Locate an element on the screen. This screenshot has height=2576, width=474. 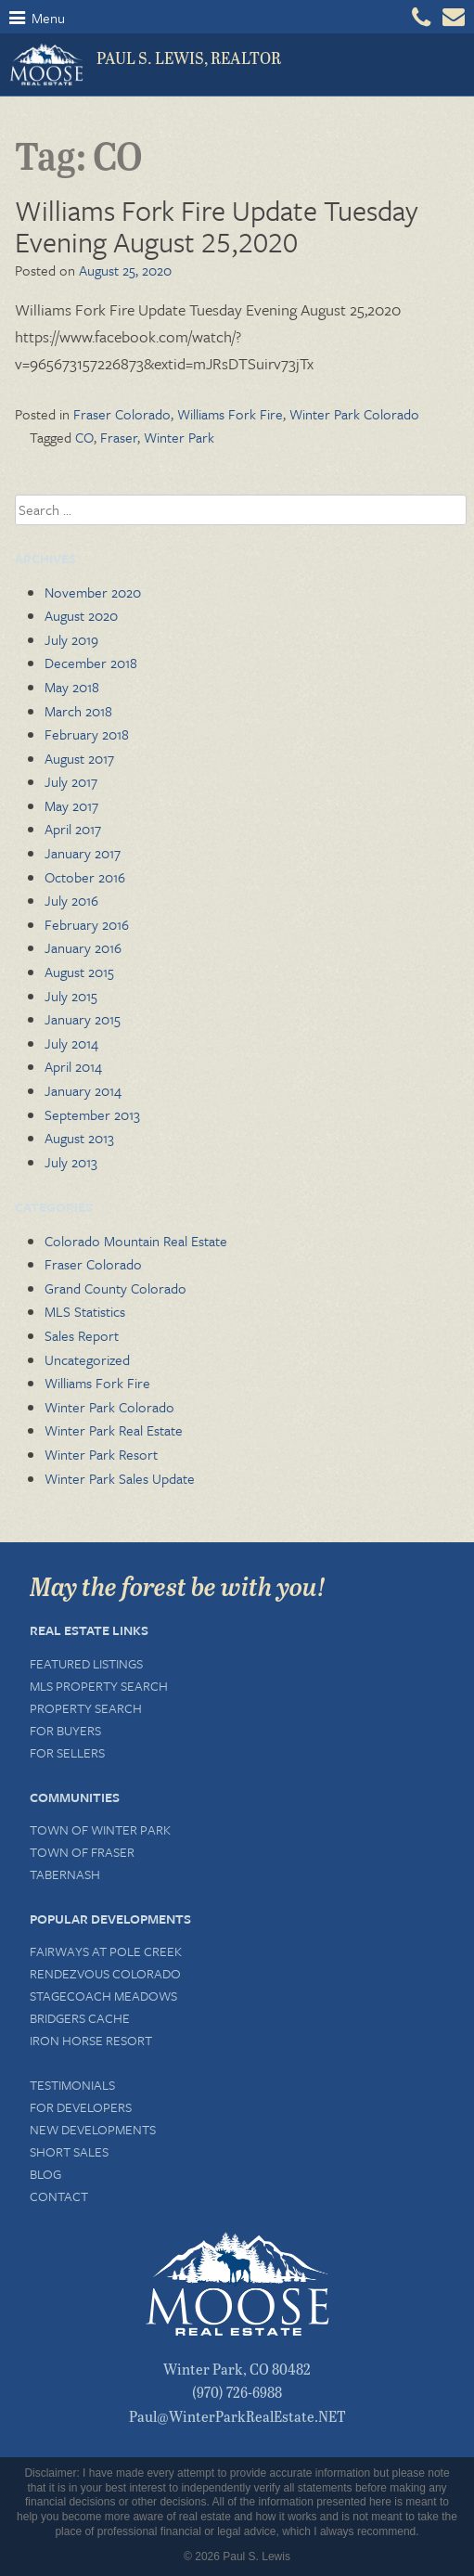
Uncategorized is located at coordinates (87, 1359).